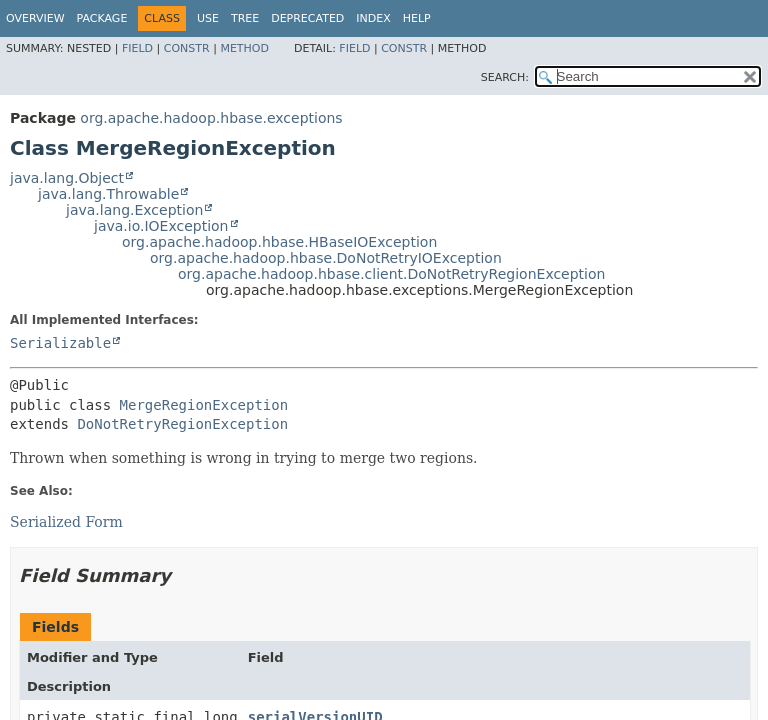 This screenshot has width=768, height=720. I want to click on Deprecated, so click(307, 18).